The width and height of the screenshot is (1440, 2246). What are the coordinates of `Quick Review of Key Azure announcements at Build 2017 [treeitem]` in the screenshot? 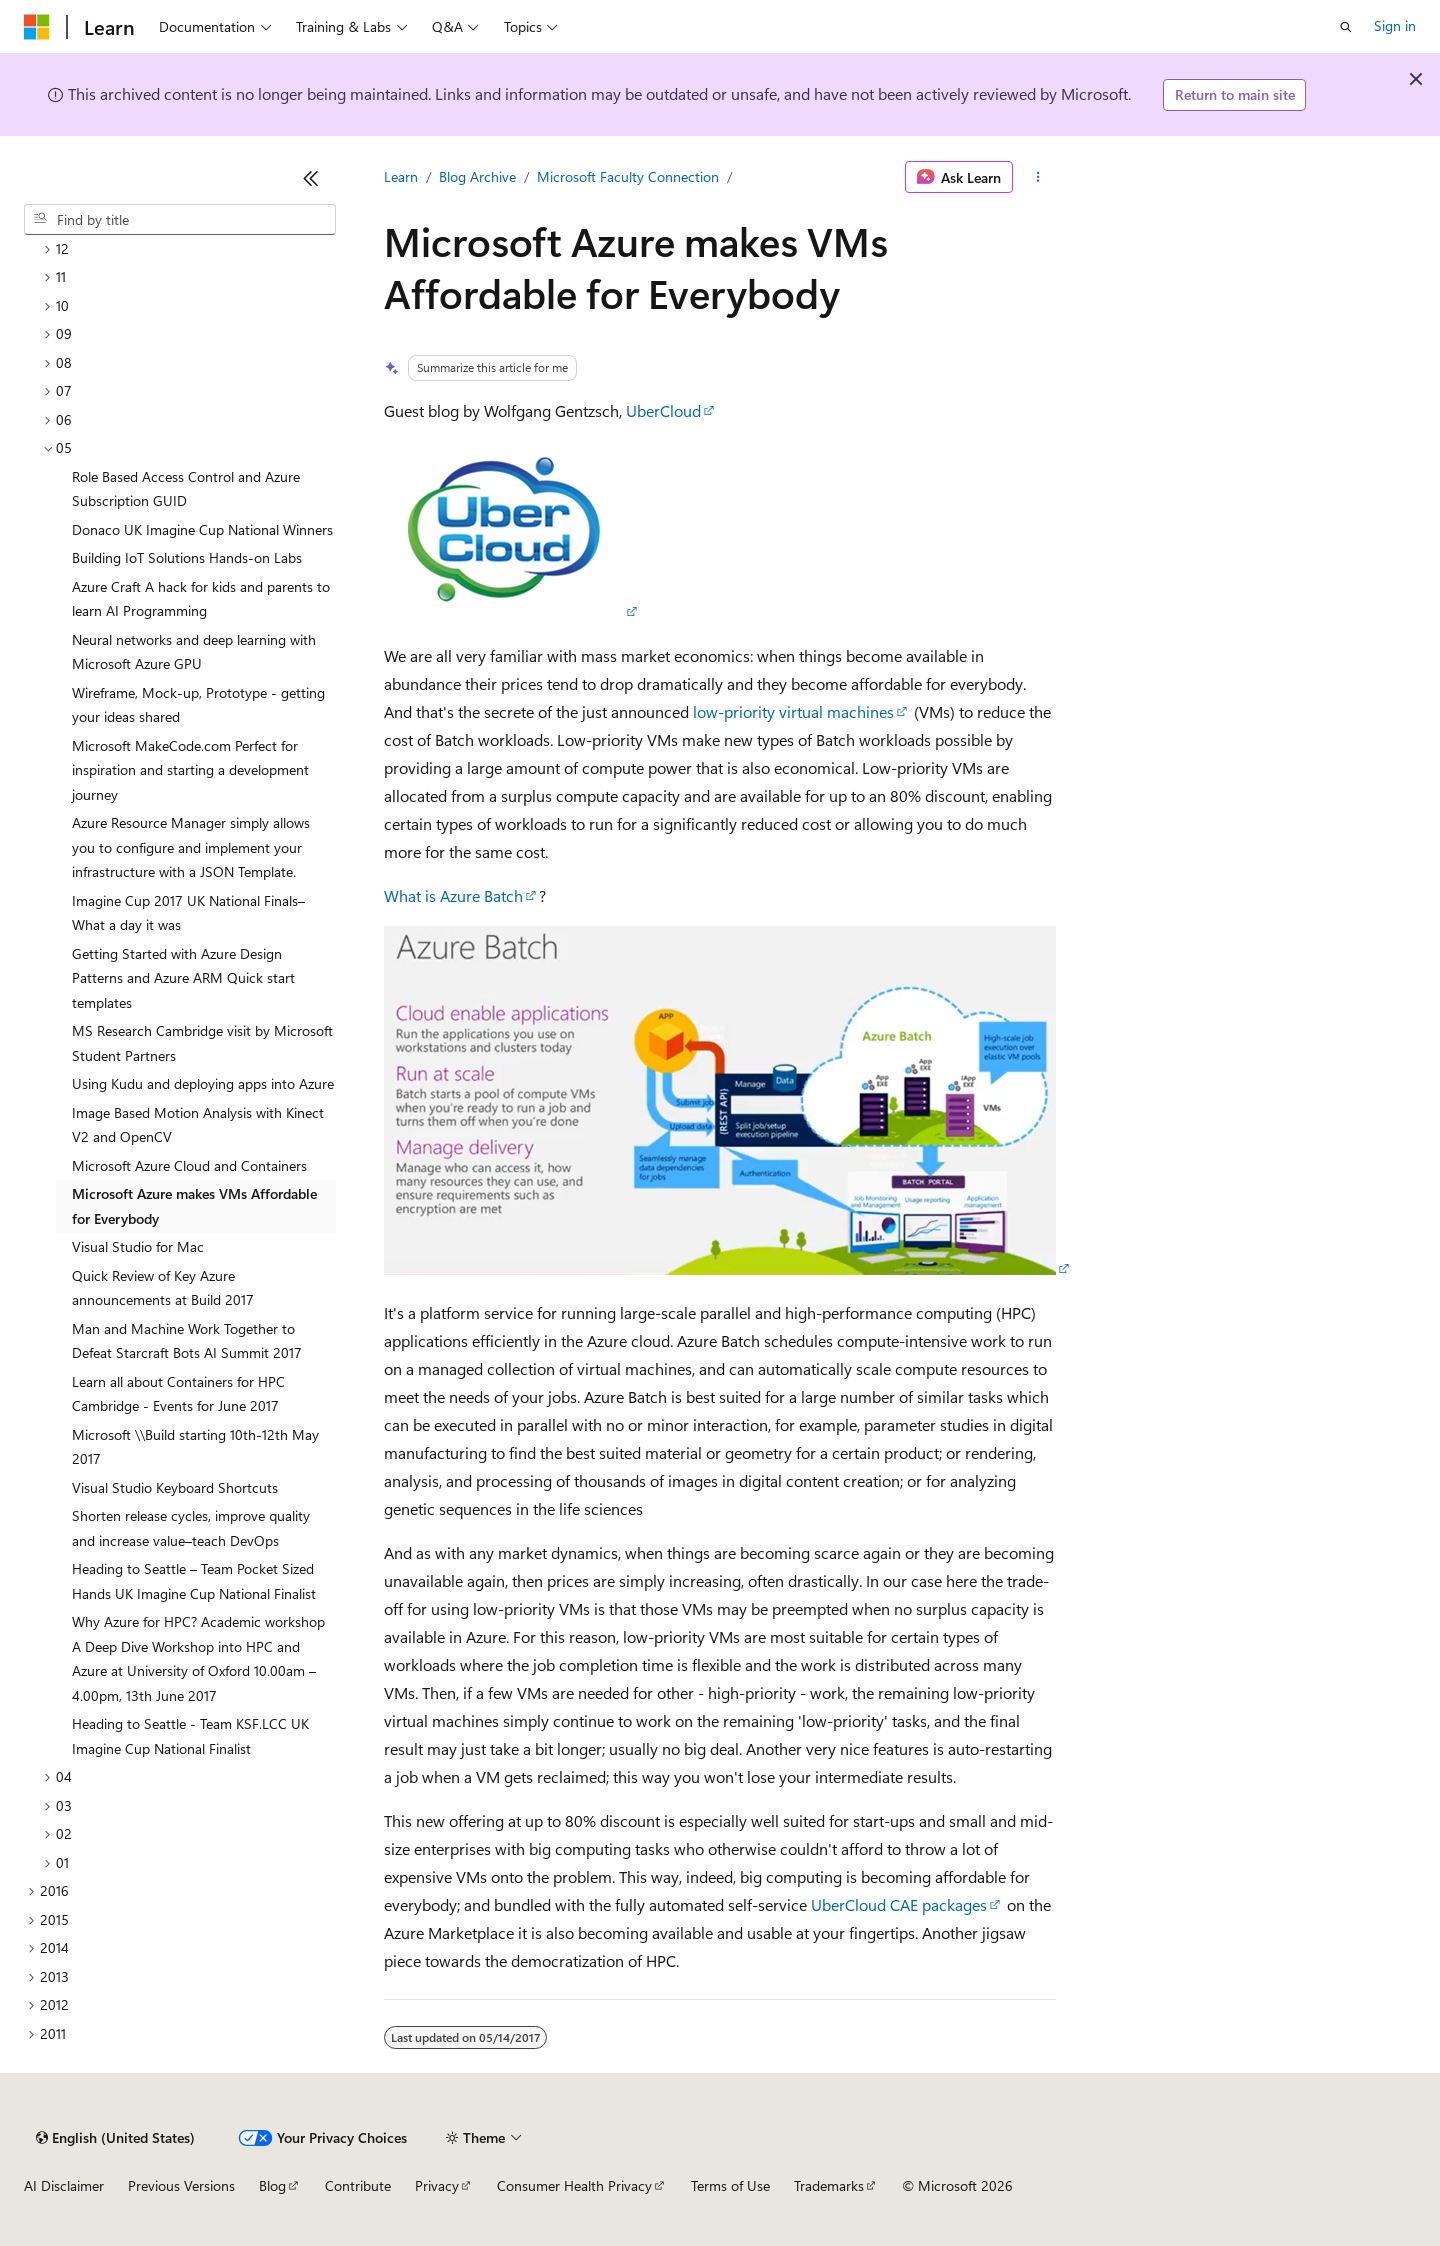 It's located at (163, 1288).